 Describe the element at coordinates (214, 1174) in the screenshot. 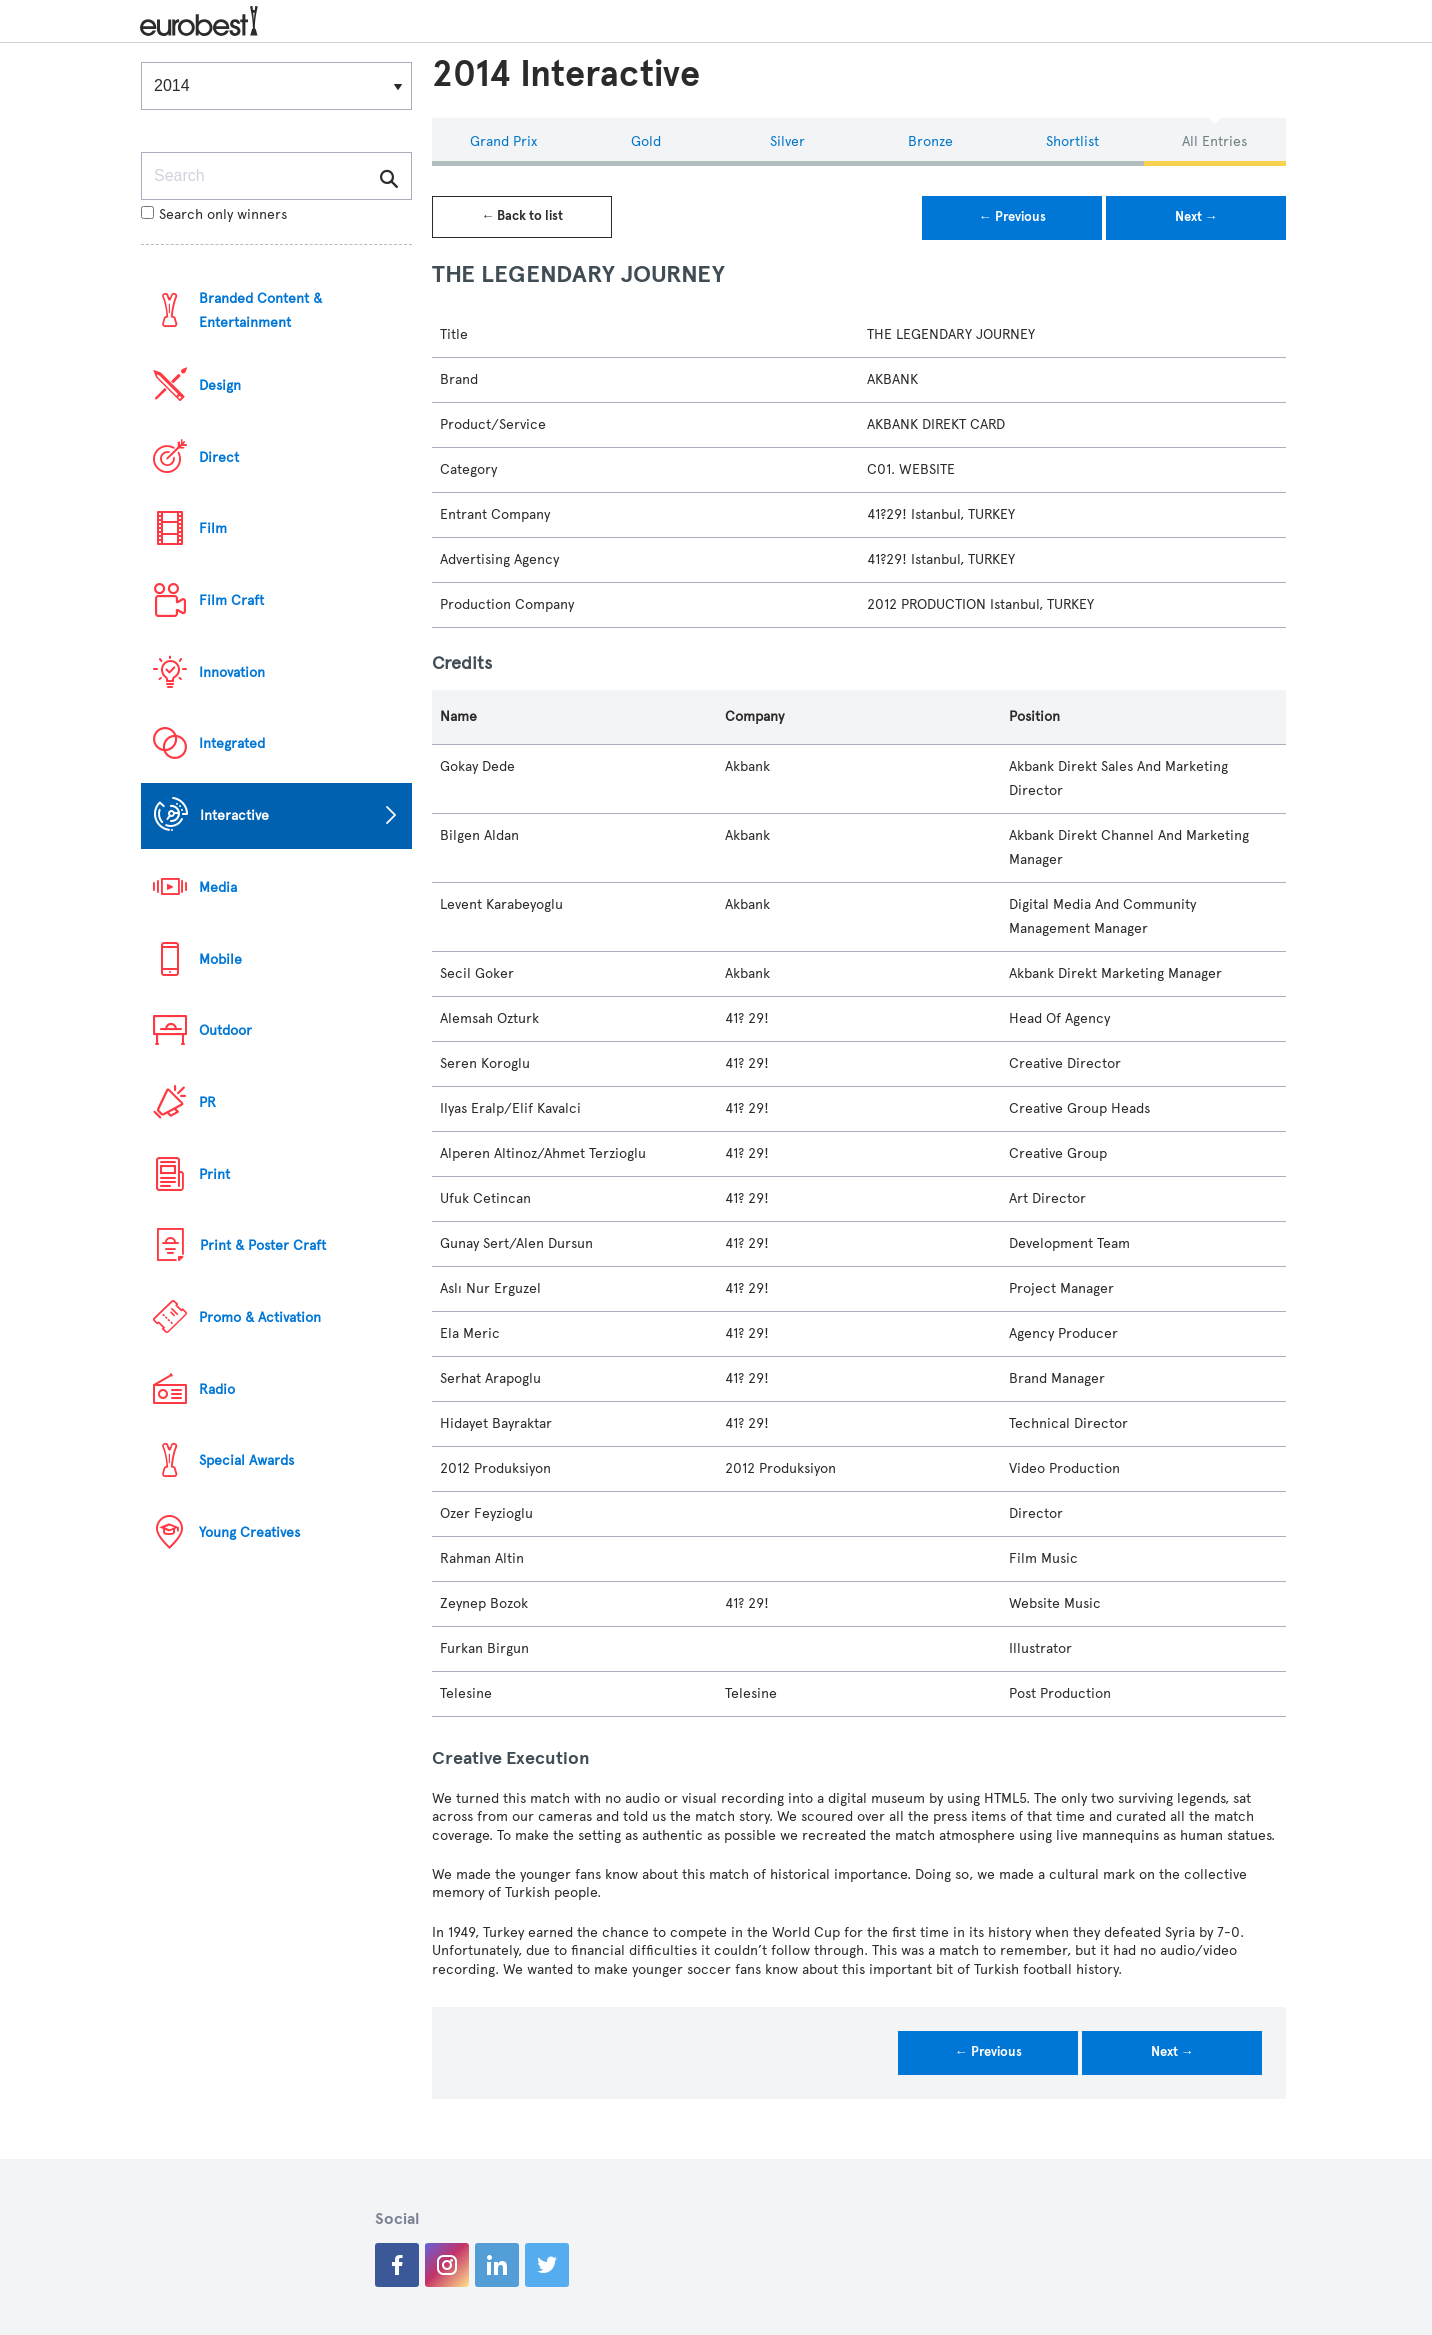

I see `Print` at that location.